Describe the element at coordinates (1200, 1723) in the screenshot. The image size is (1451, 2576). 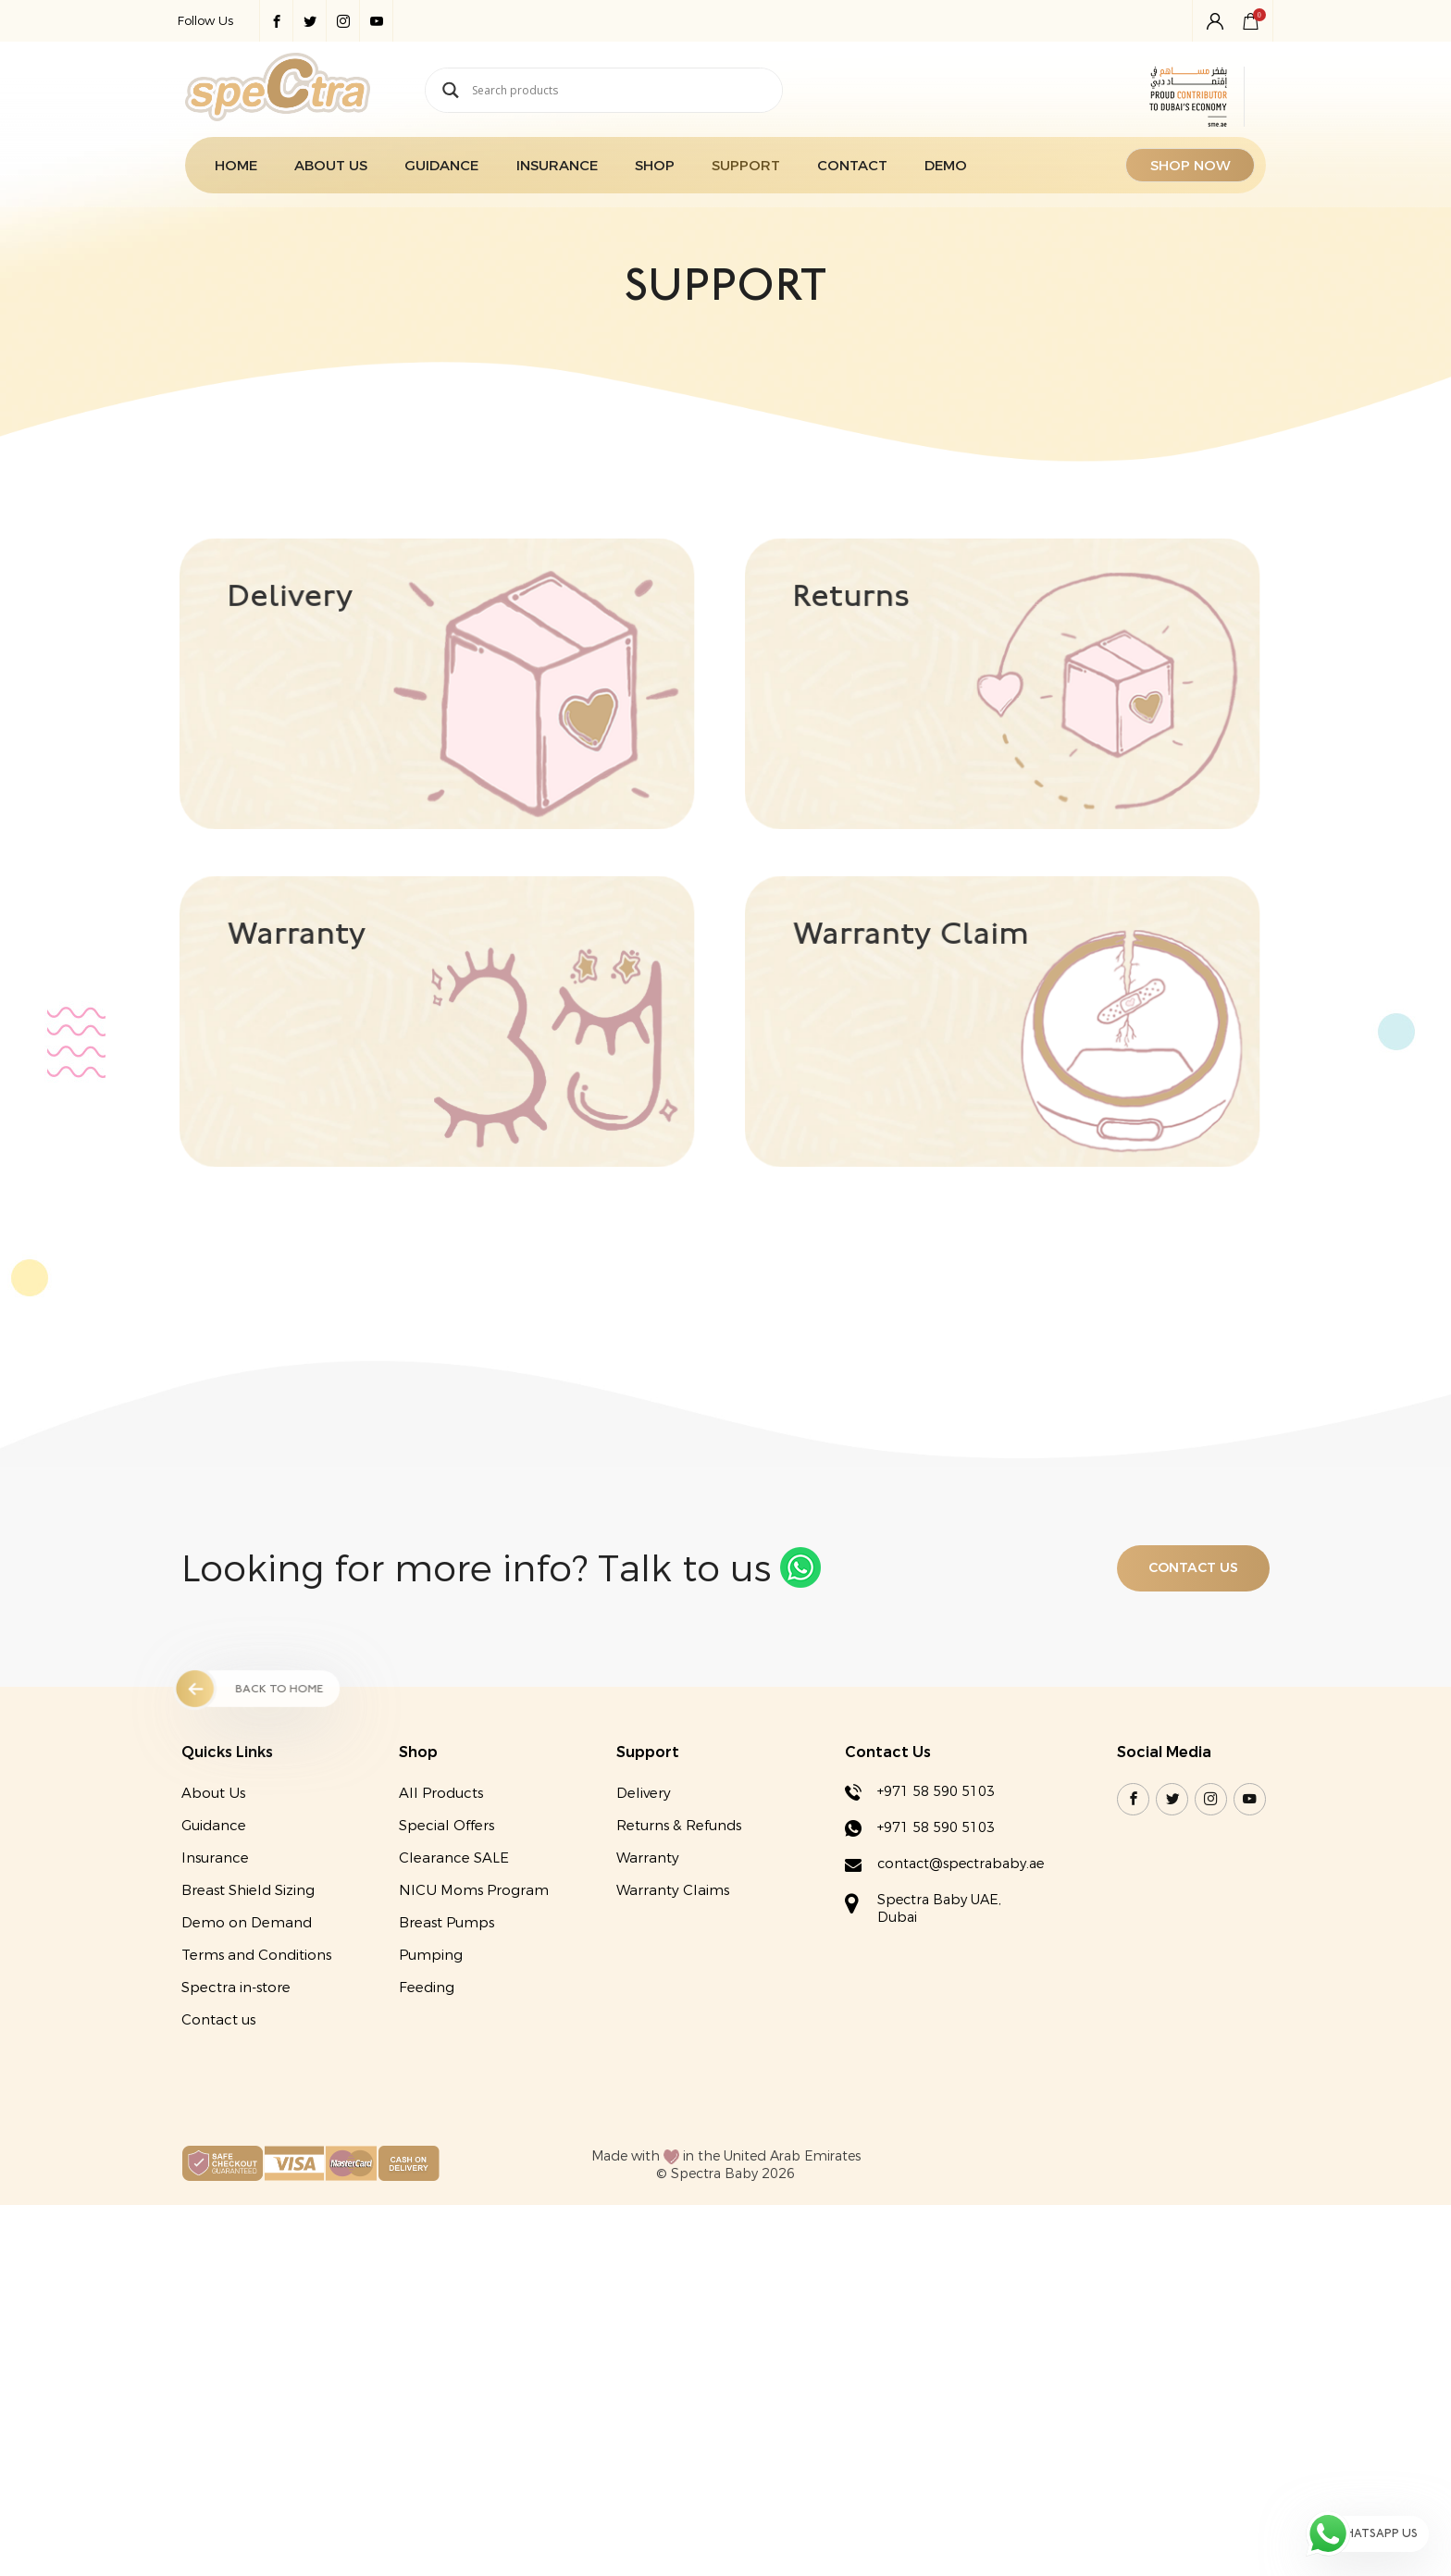
I see `Contact US` at that location.